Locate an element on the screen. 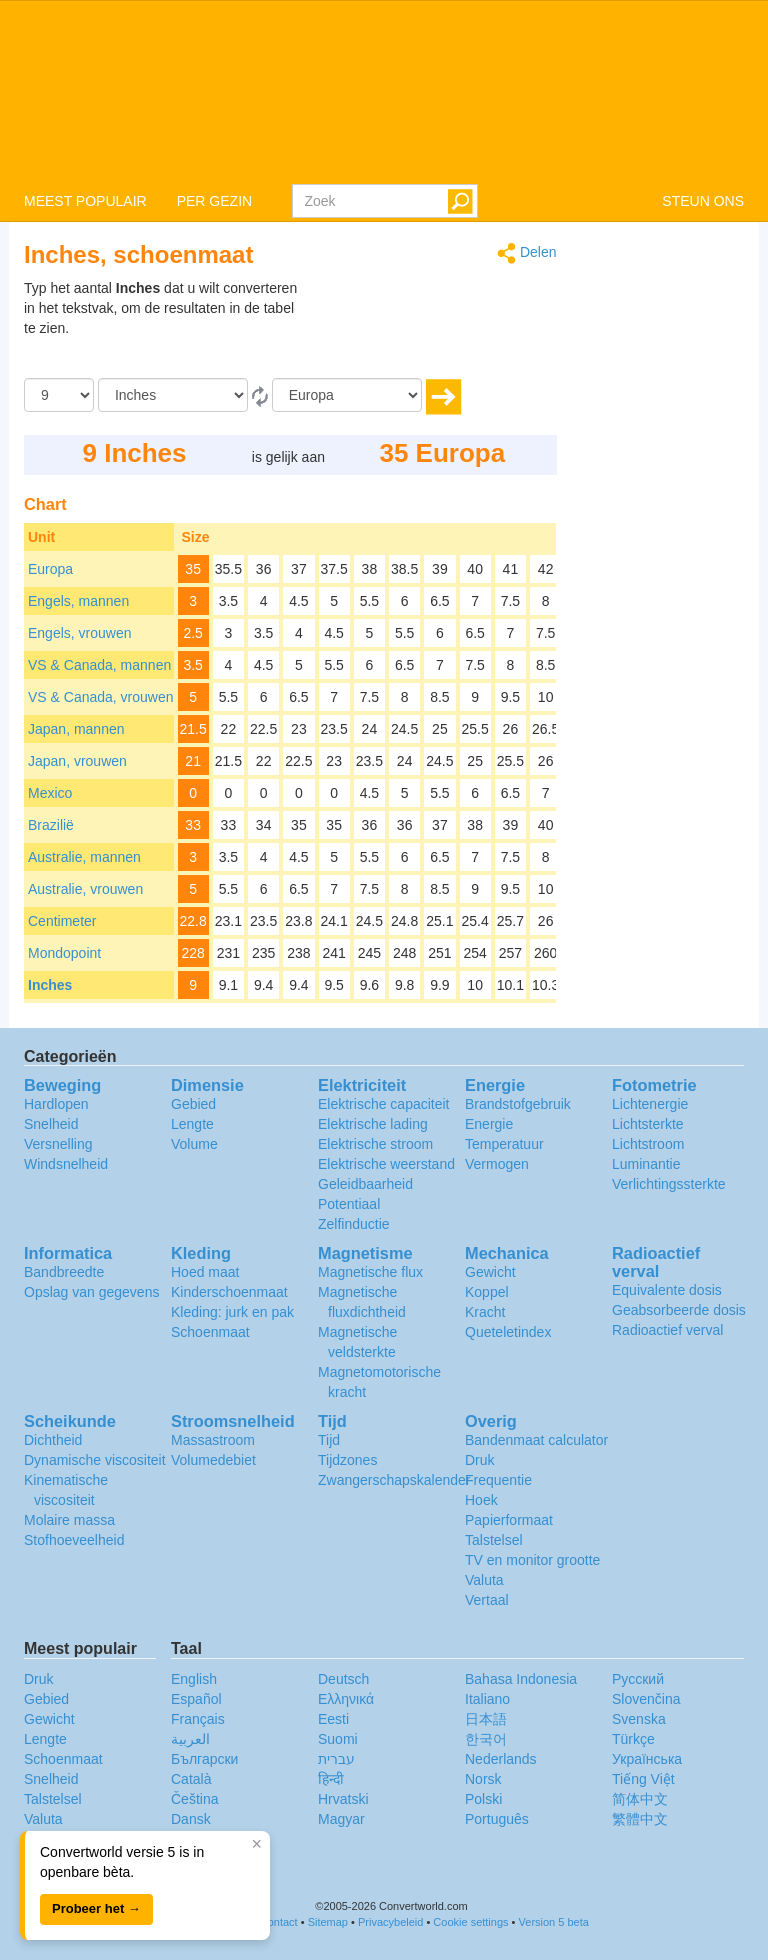  Bahasa Indonesia is located at coordinates (521, 1679).